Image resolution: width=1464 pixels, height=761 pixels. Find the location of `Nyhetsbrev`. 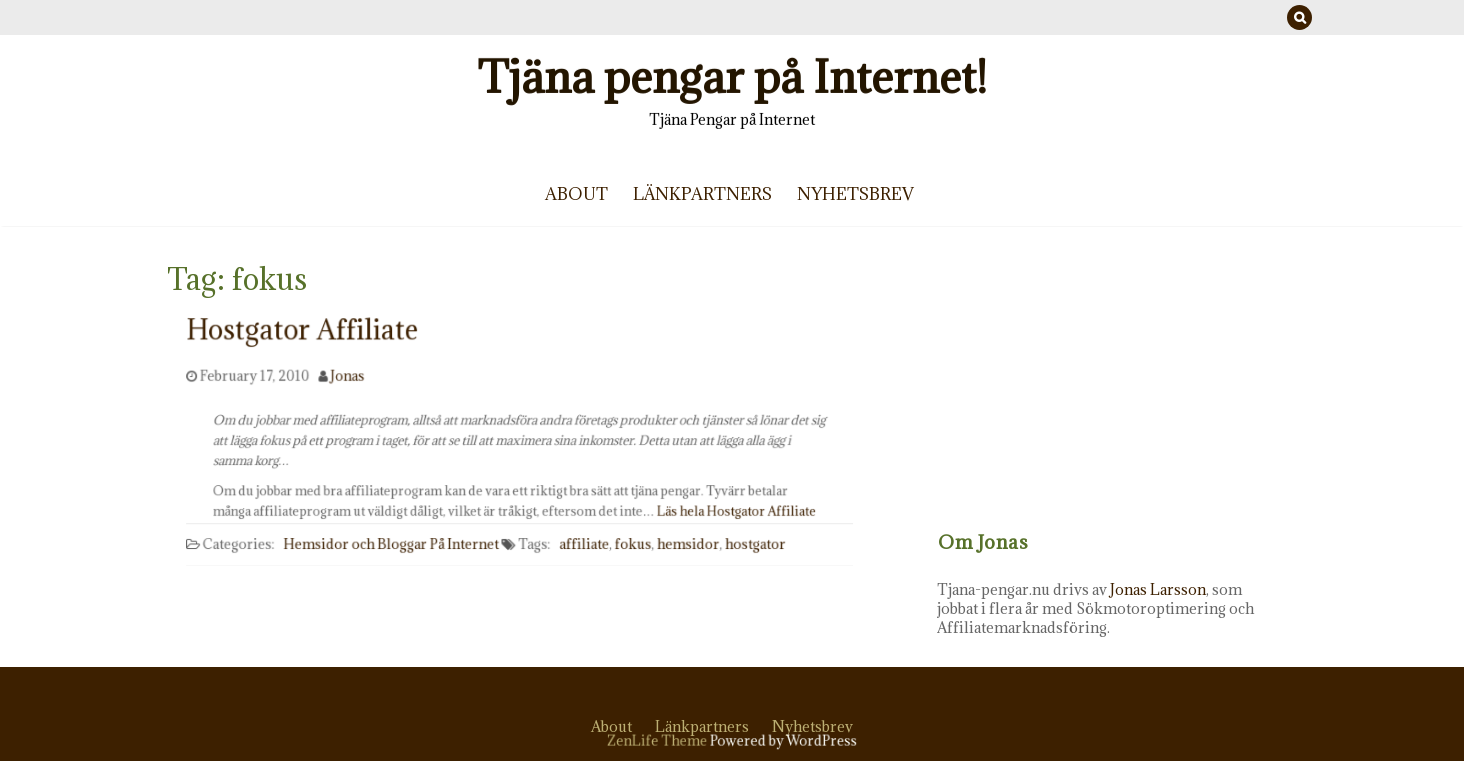

Nyhetsbrev is located at coordinates (855, 194).